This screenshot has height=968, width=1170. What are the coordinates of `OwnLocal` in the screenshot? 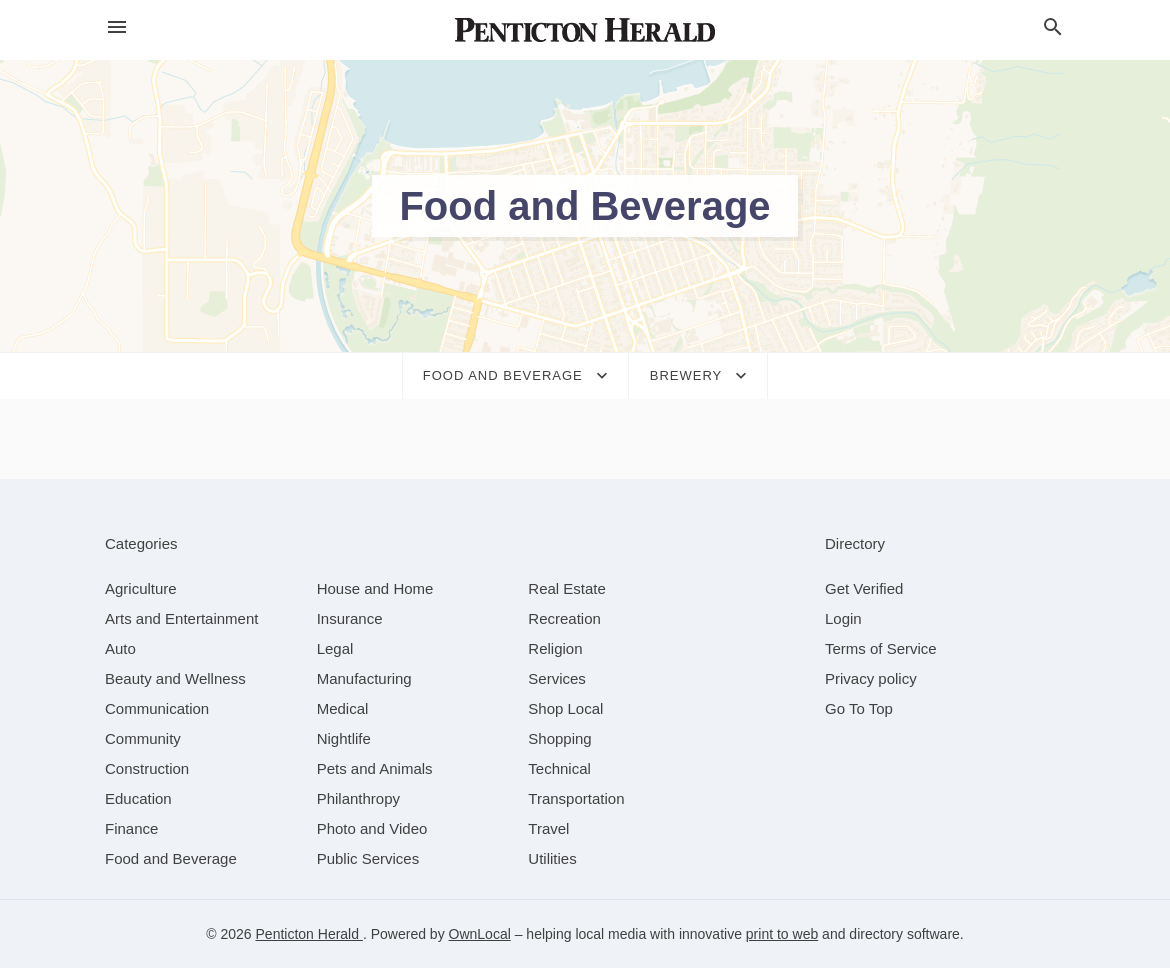 It's located at (480, 934).